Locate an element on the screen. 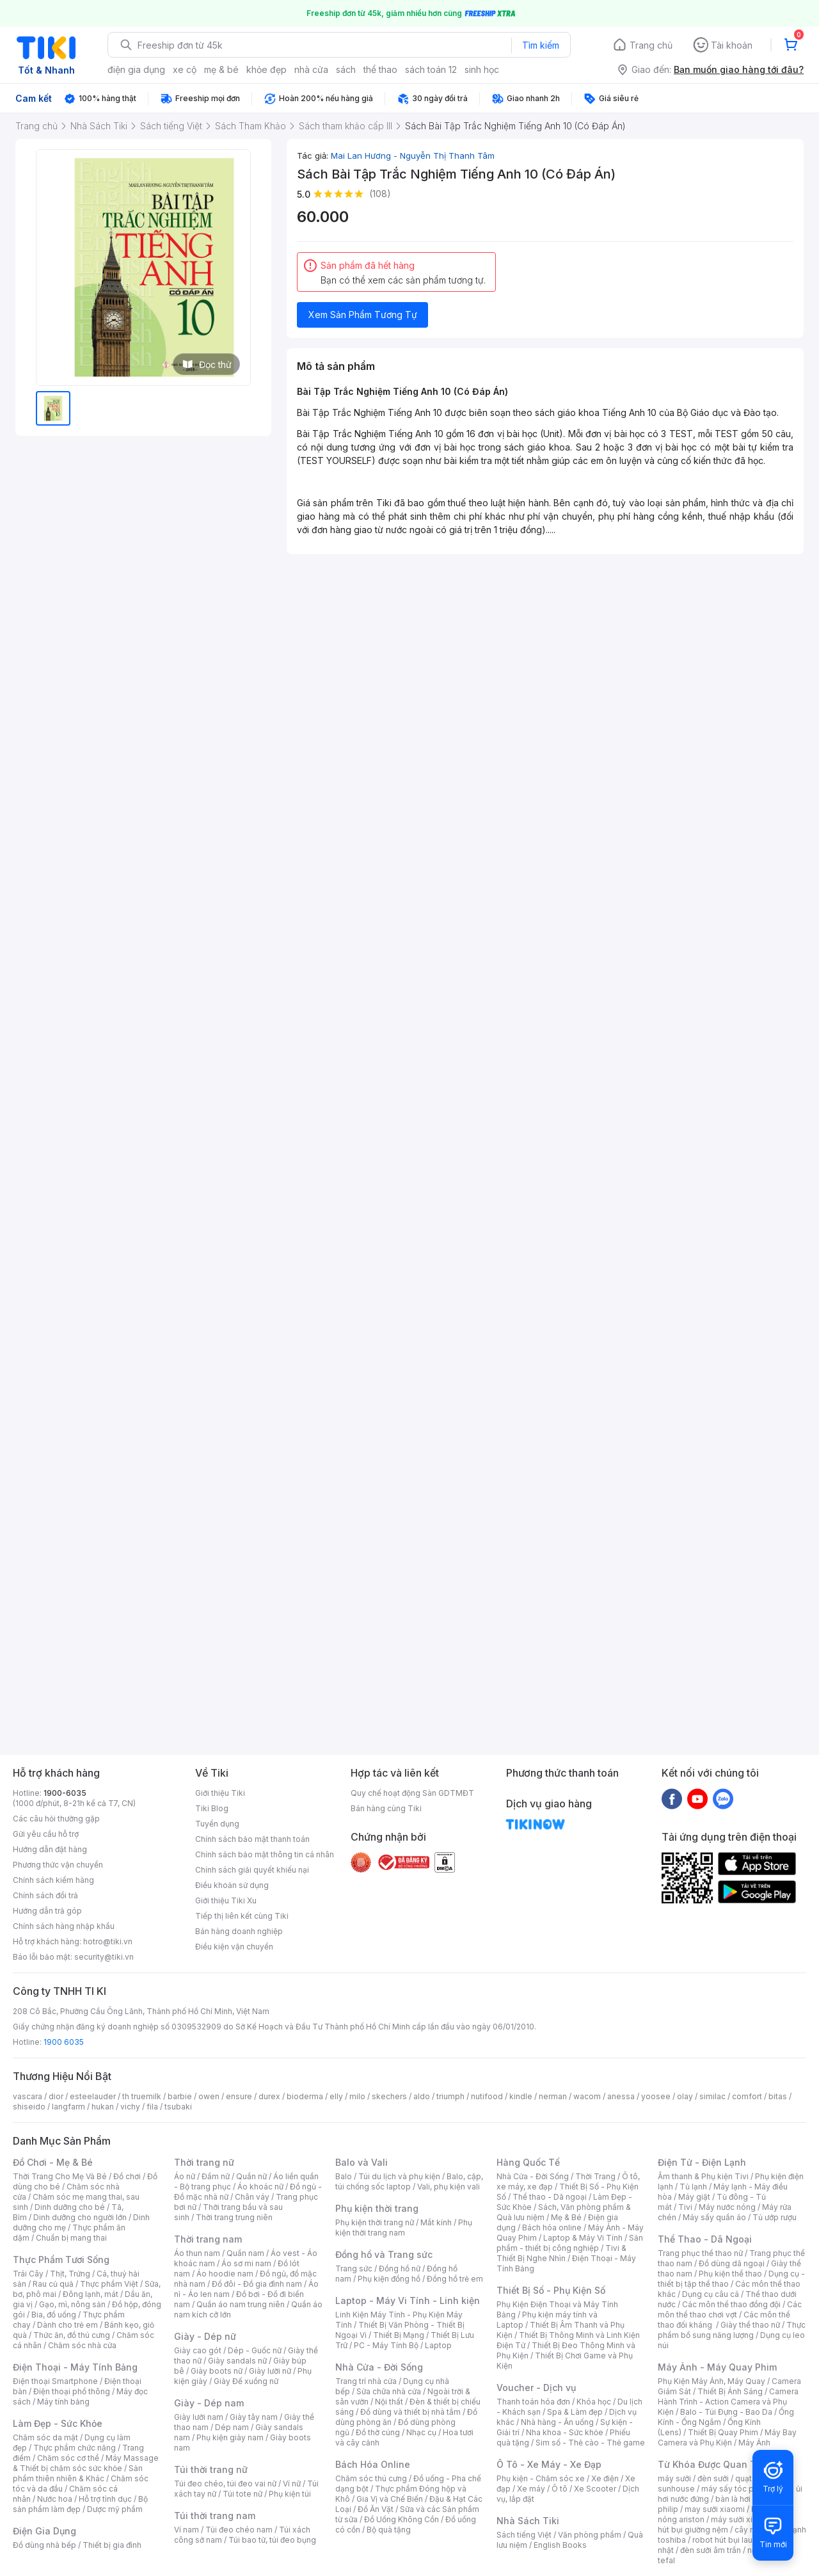  Xem Sản Phẩm Tương Tự is located at coordinates (362, 314).